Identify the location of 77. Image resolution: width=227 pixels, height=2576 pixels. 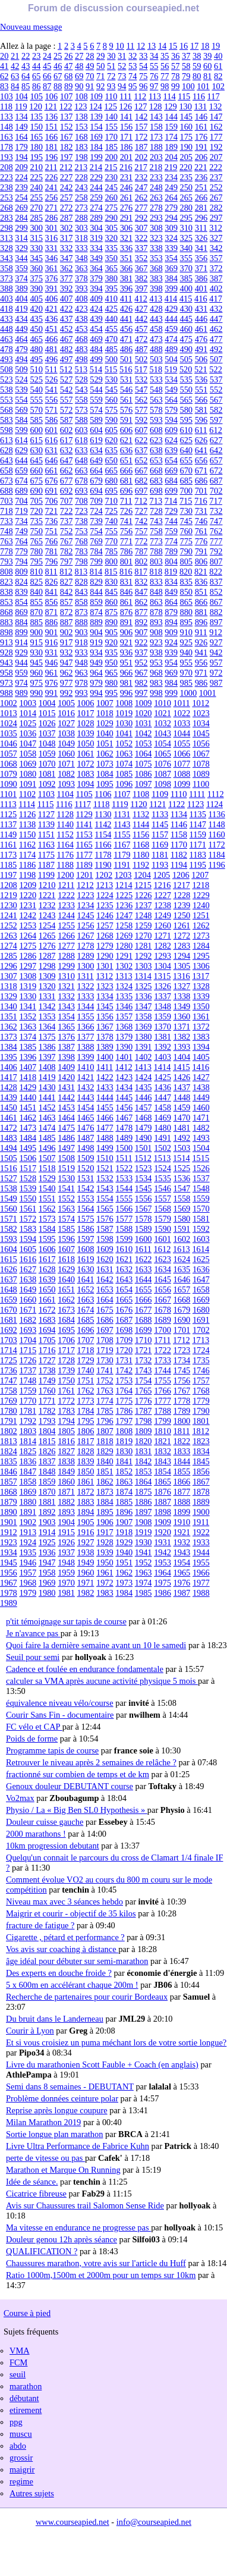
(164, 76).